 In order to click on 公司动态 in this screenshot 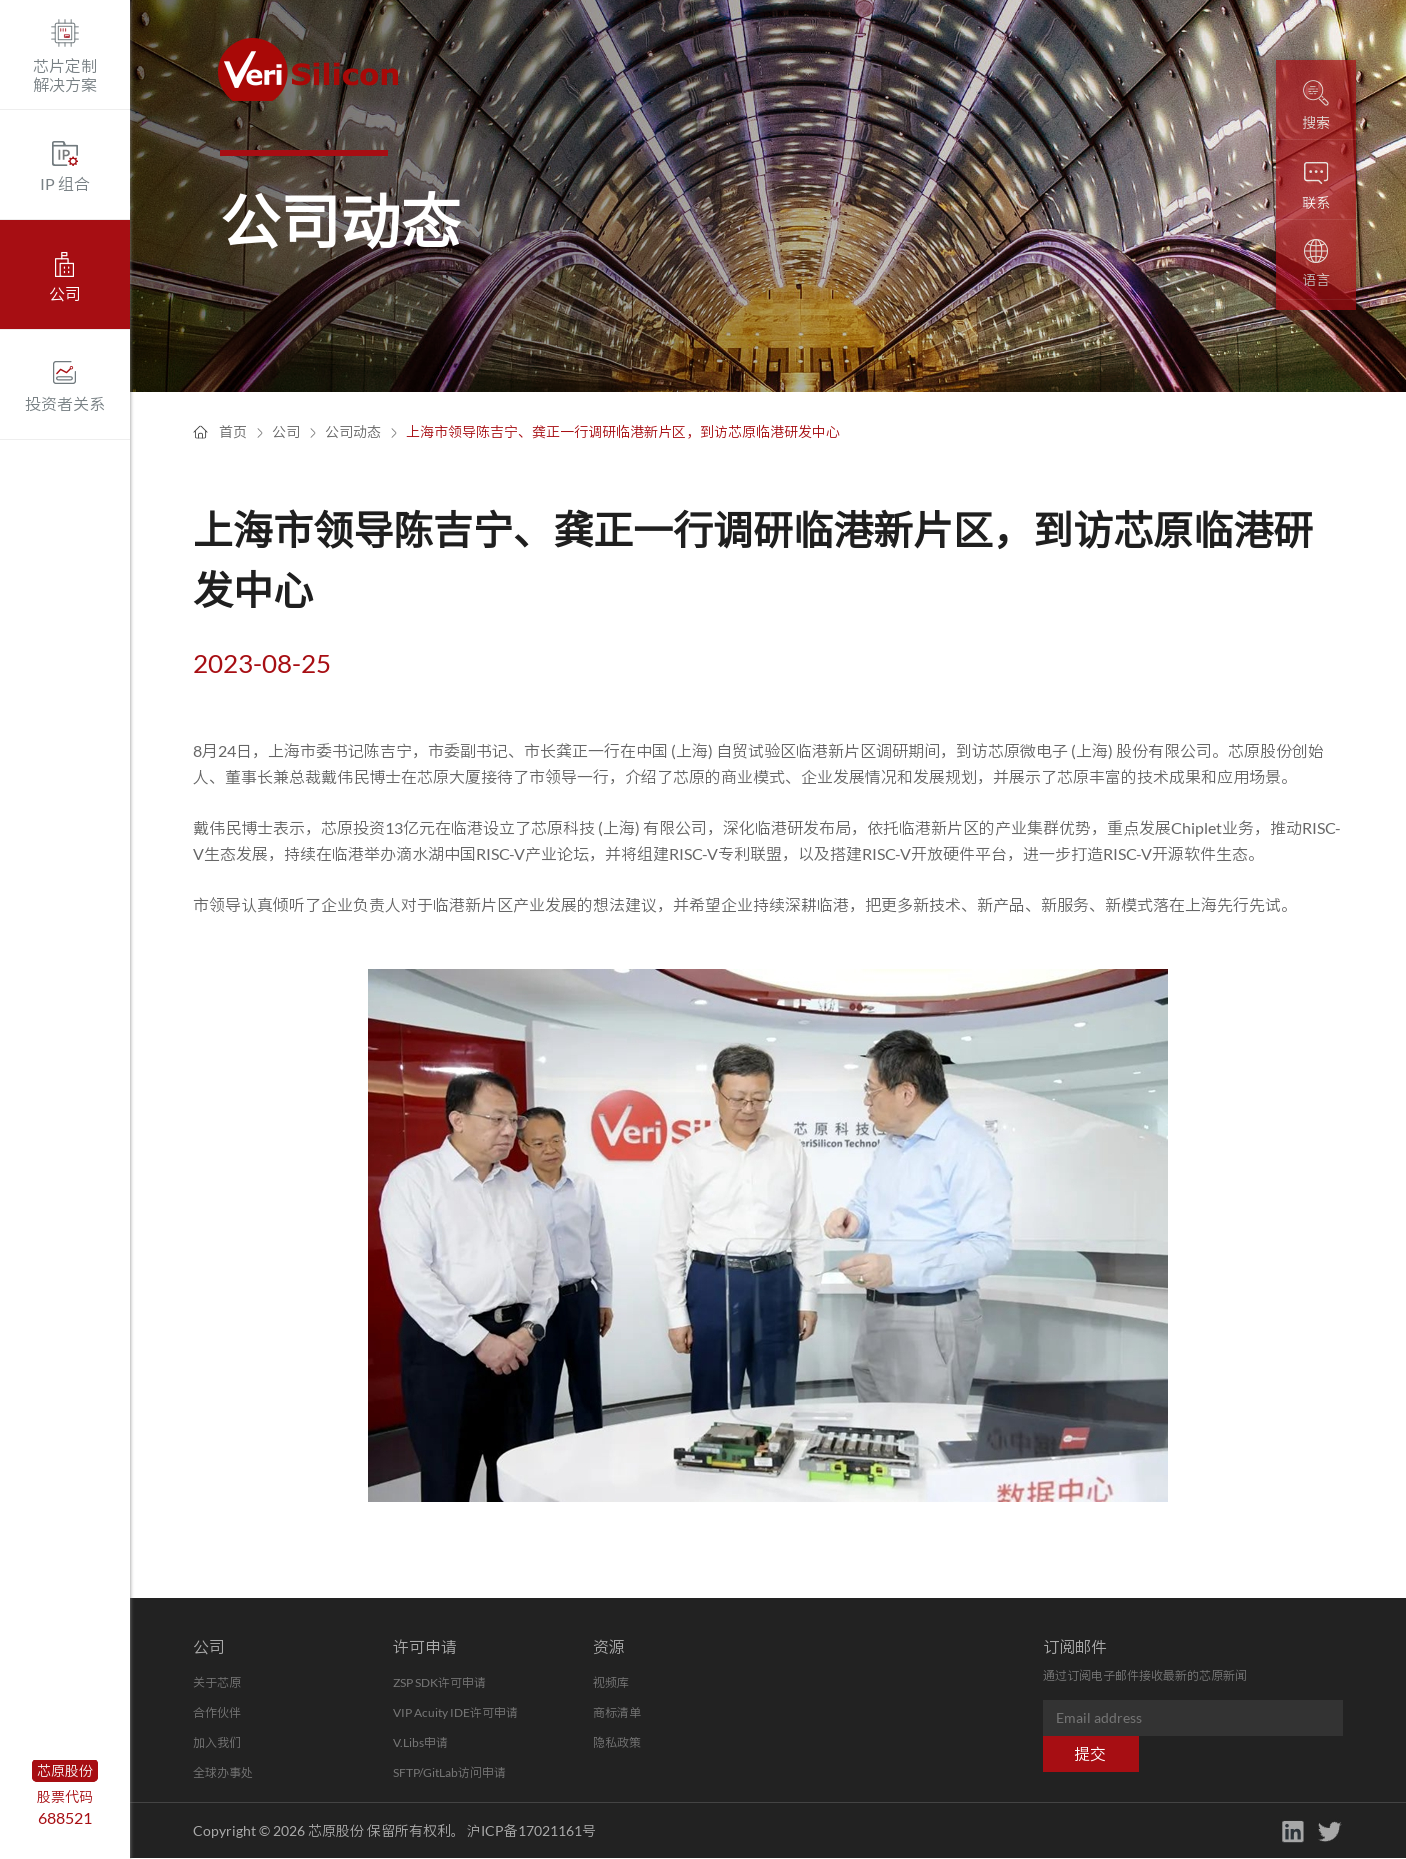, I will do `click(353, 431)`.